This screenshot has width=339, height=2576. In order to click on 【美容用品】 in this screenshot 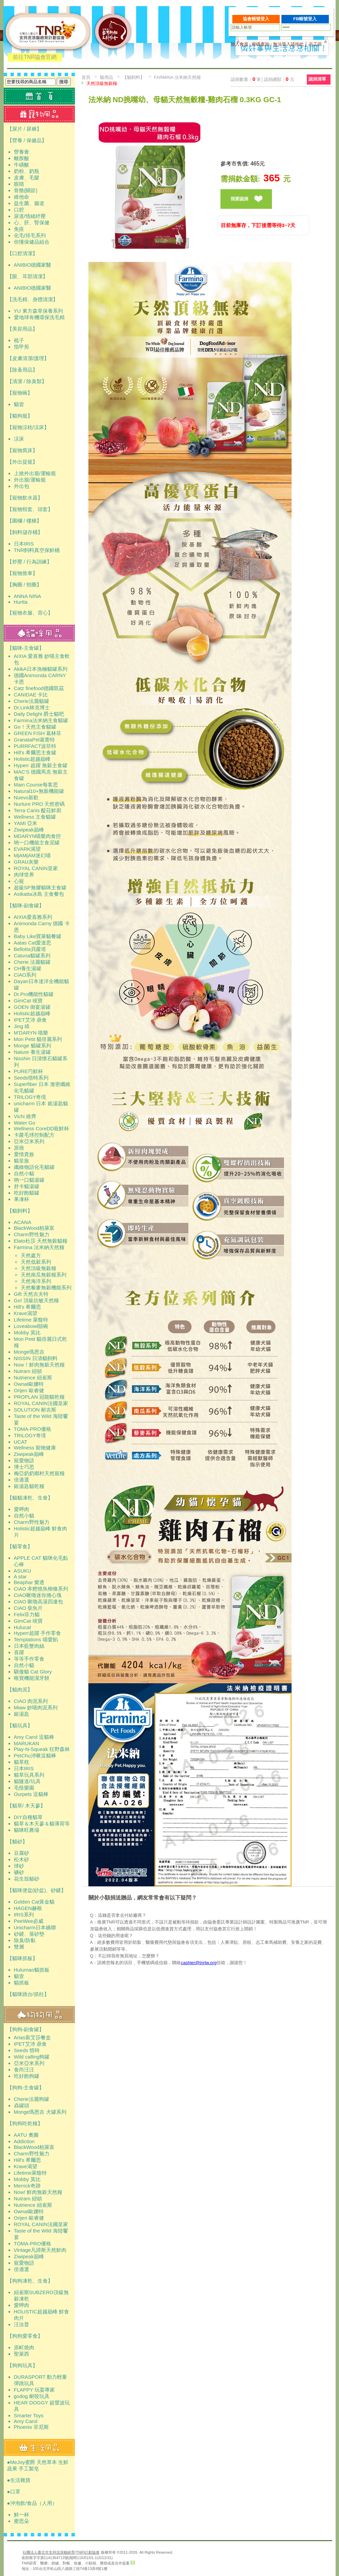, I will do `click(22, 329)`.